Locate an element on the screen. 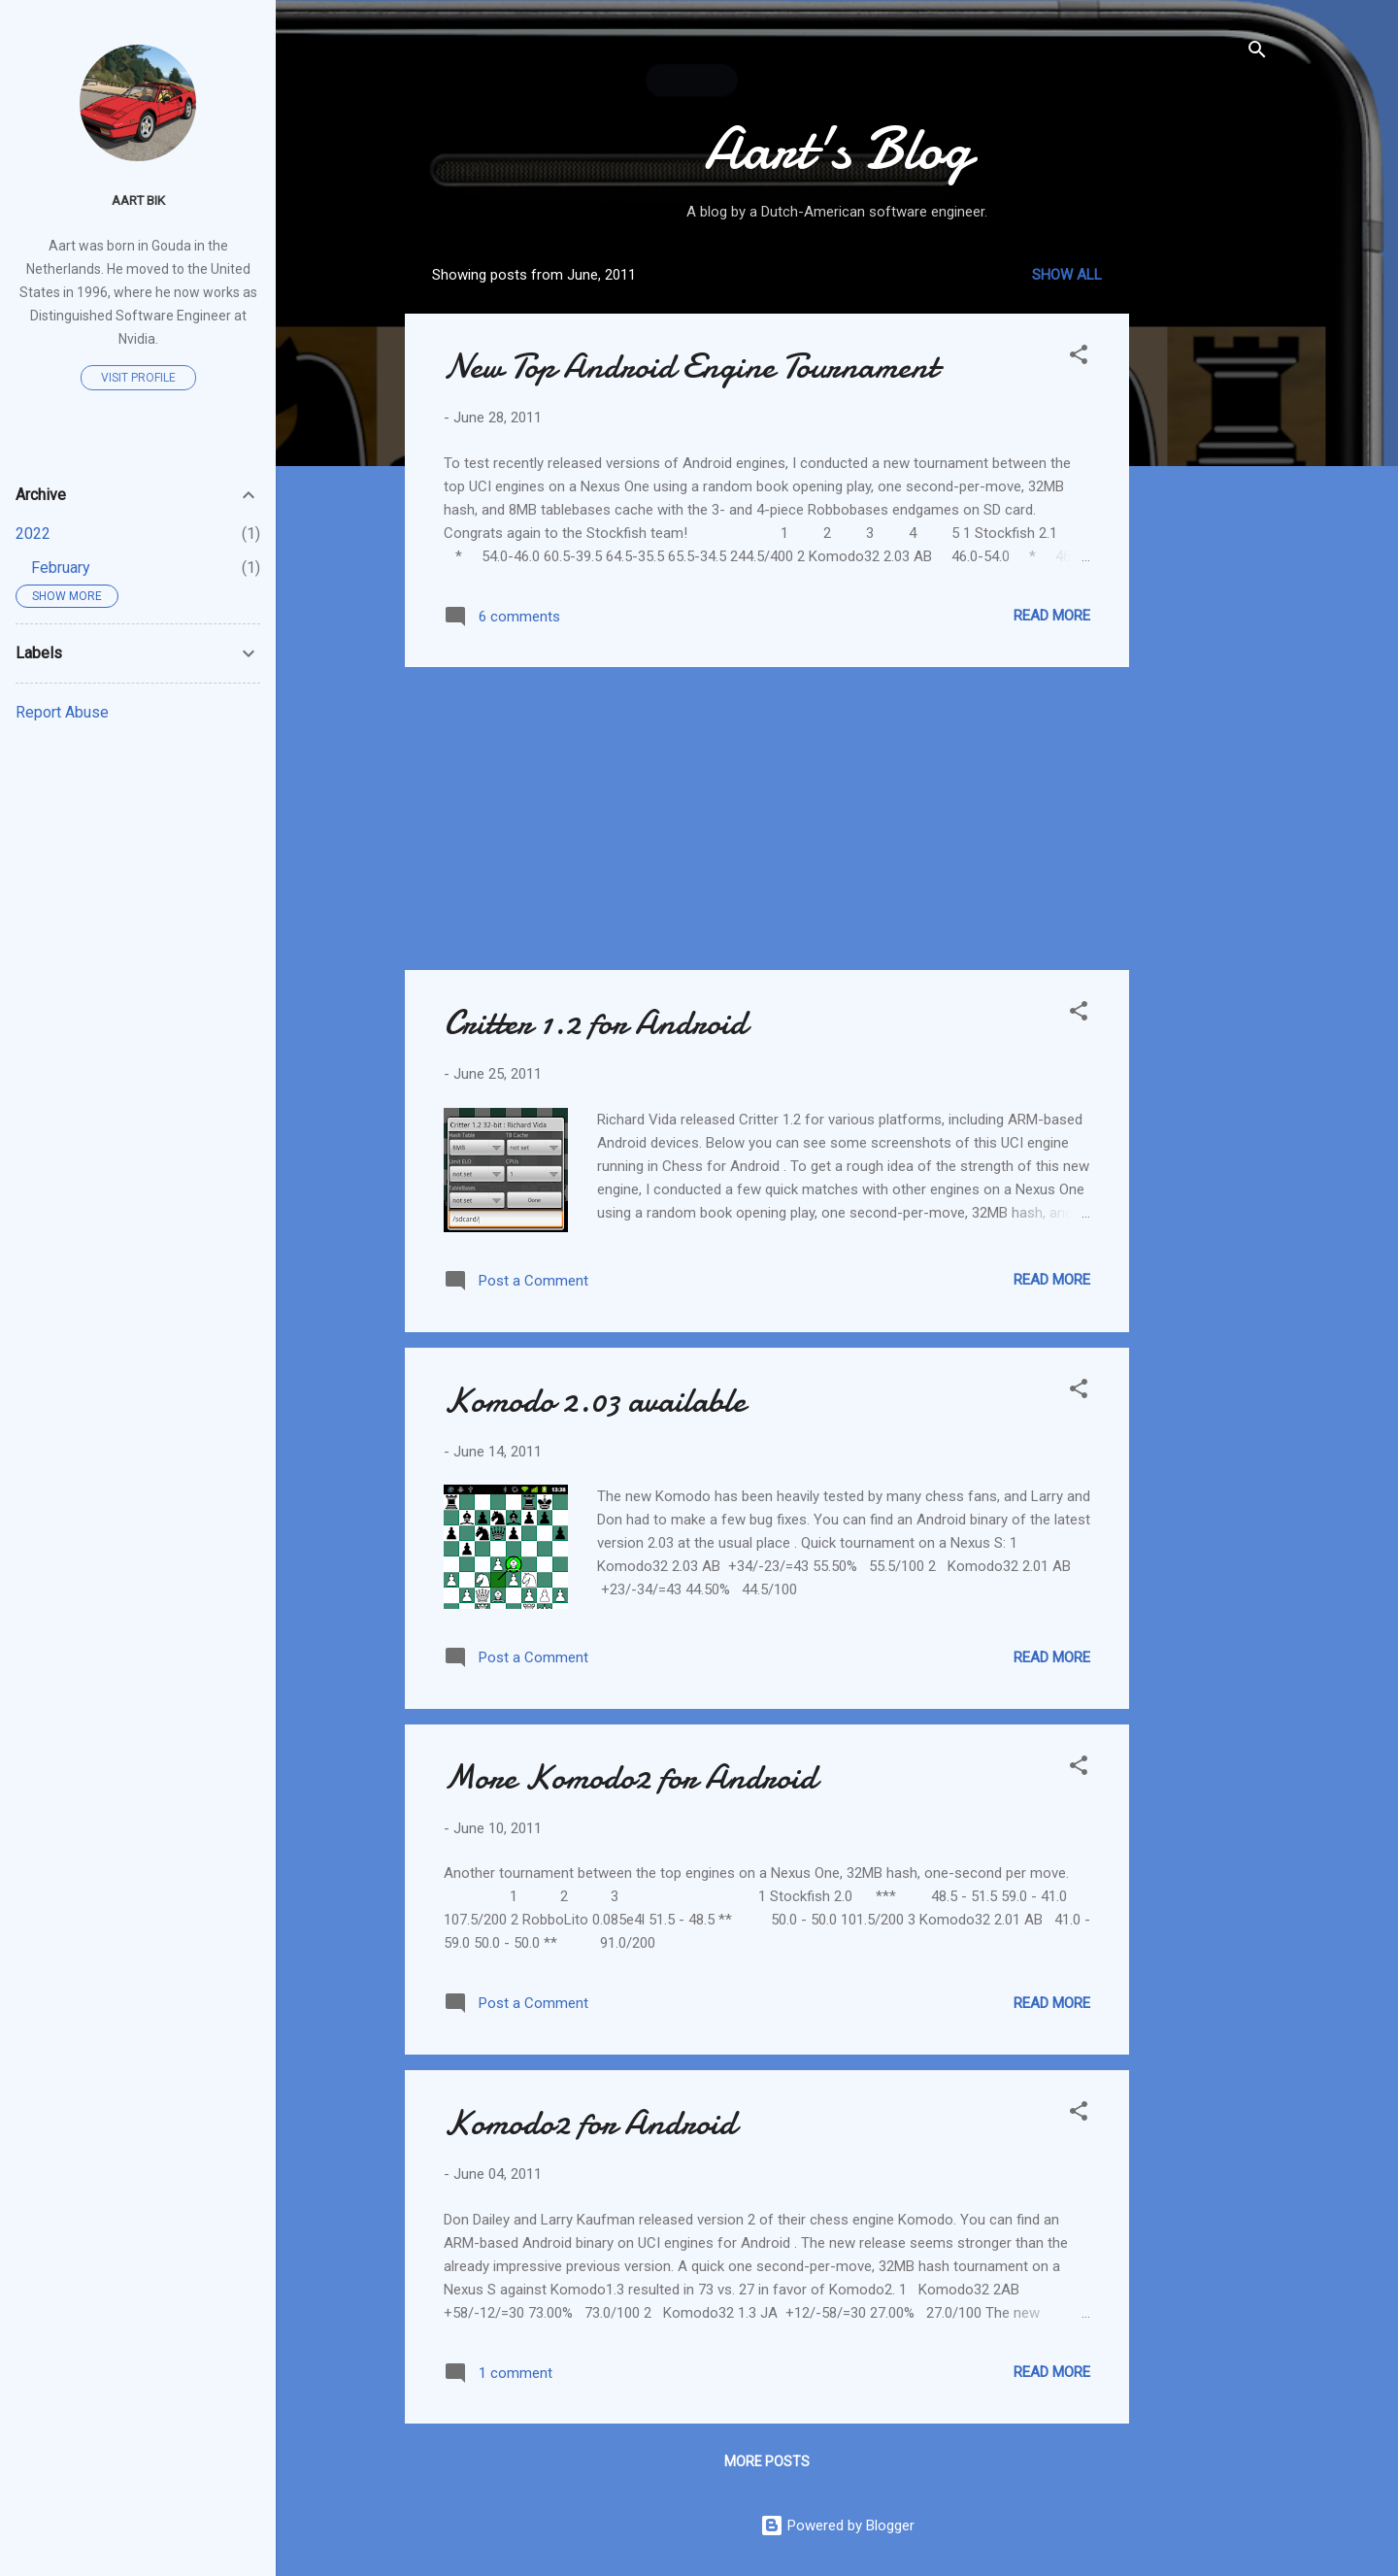 The width and height of the screenshot is (1398, 2576). Read more is located at coordinates (1052, 615).